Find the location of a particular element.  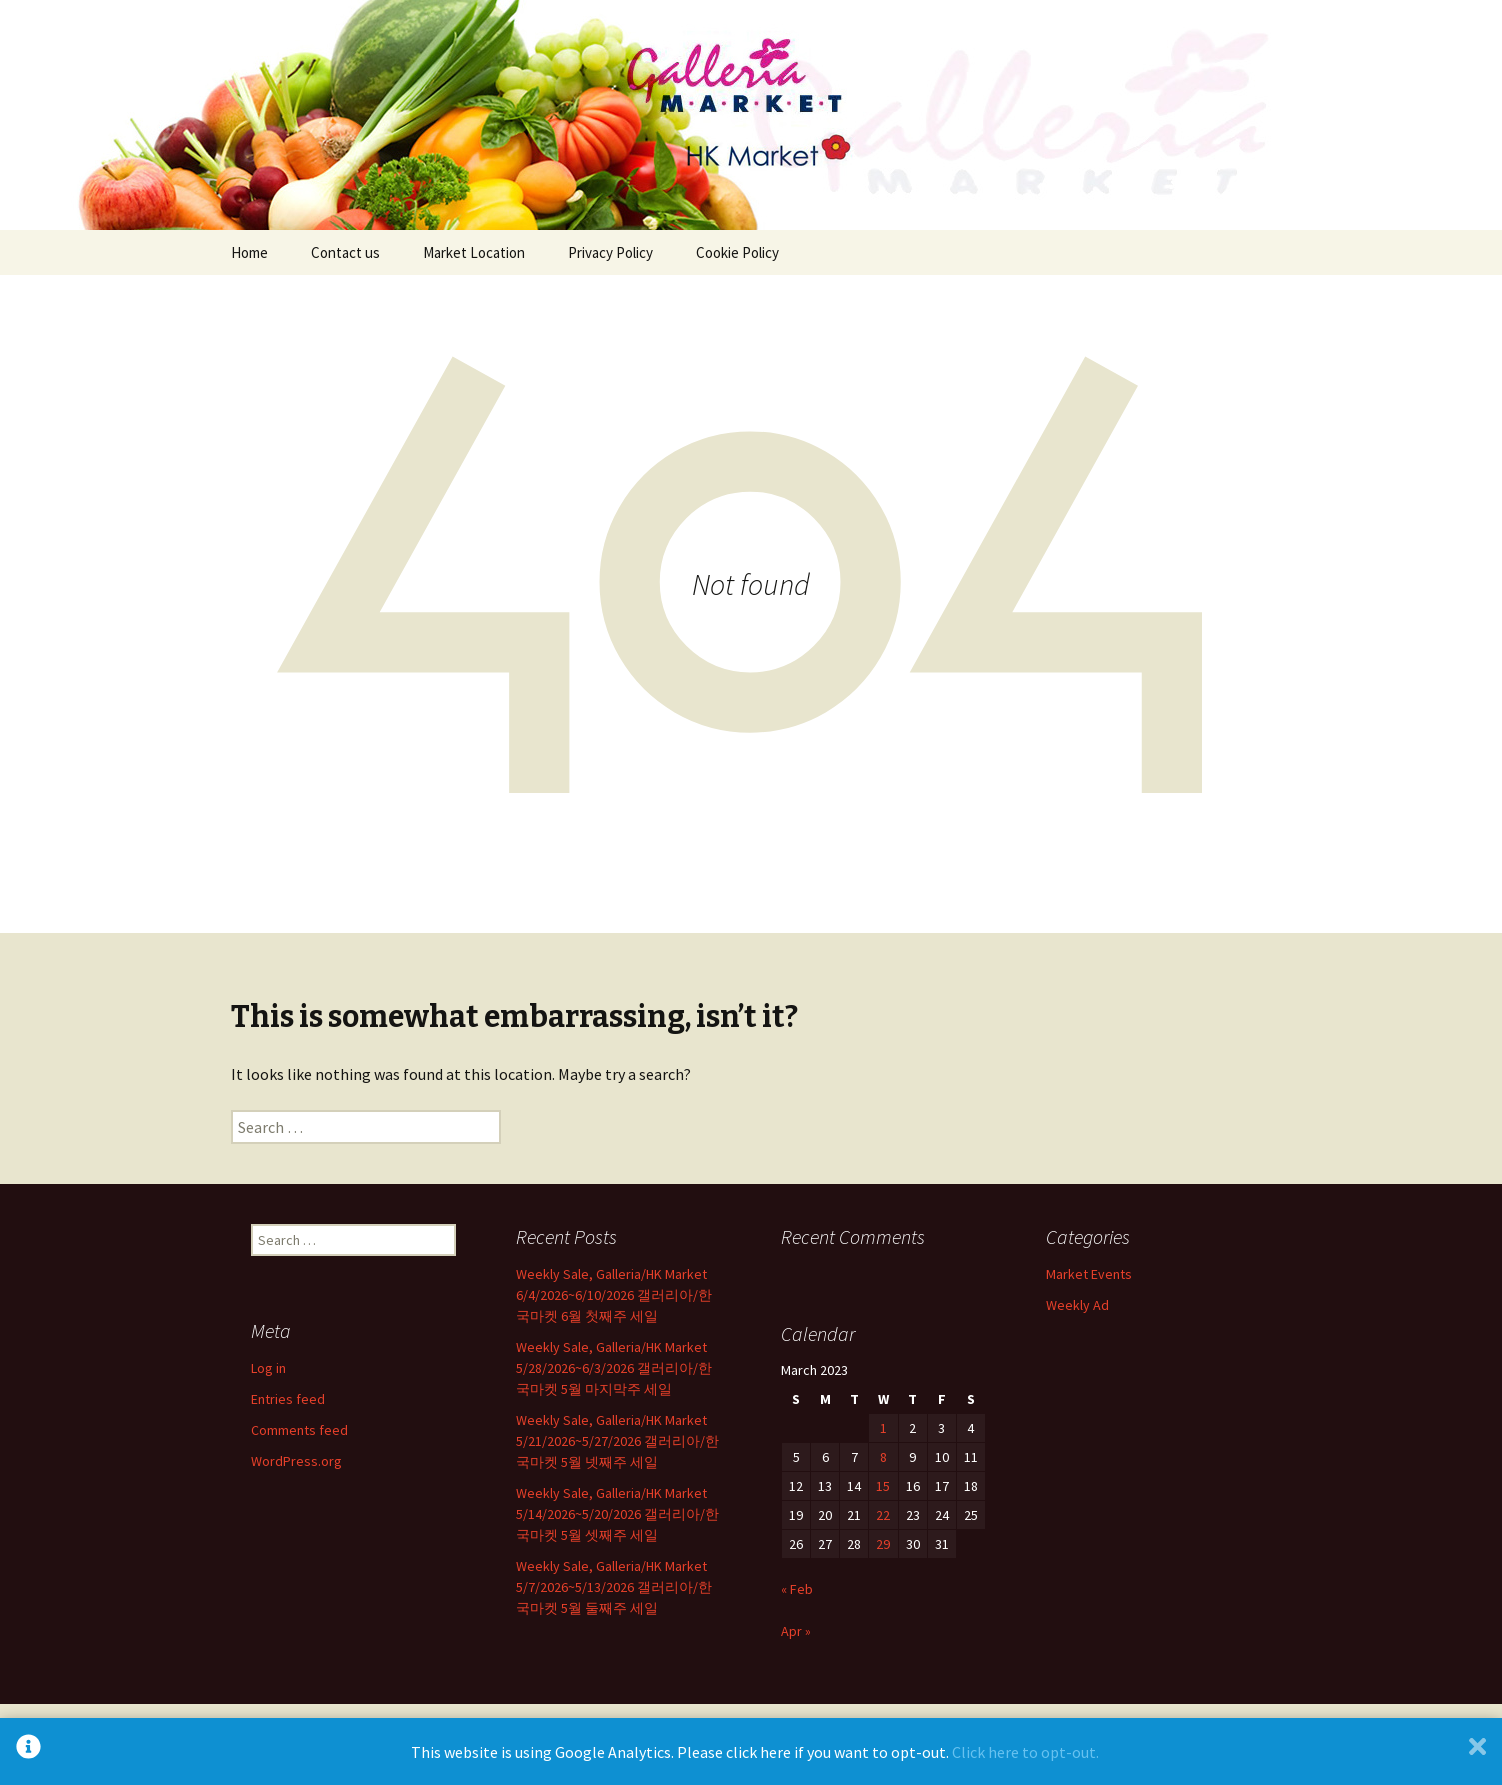

Apr » is located at coordinates (796, 1631).